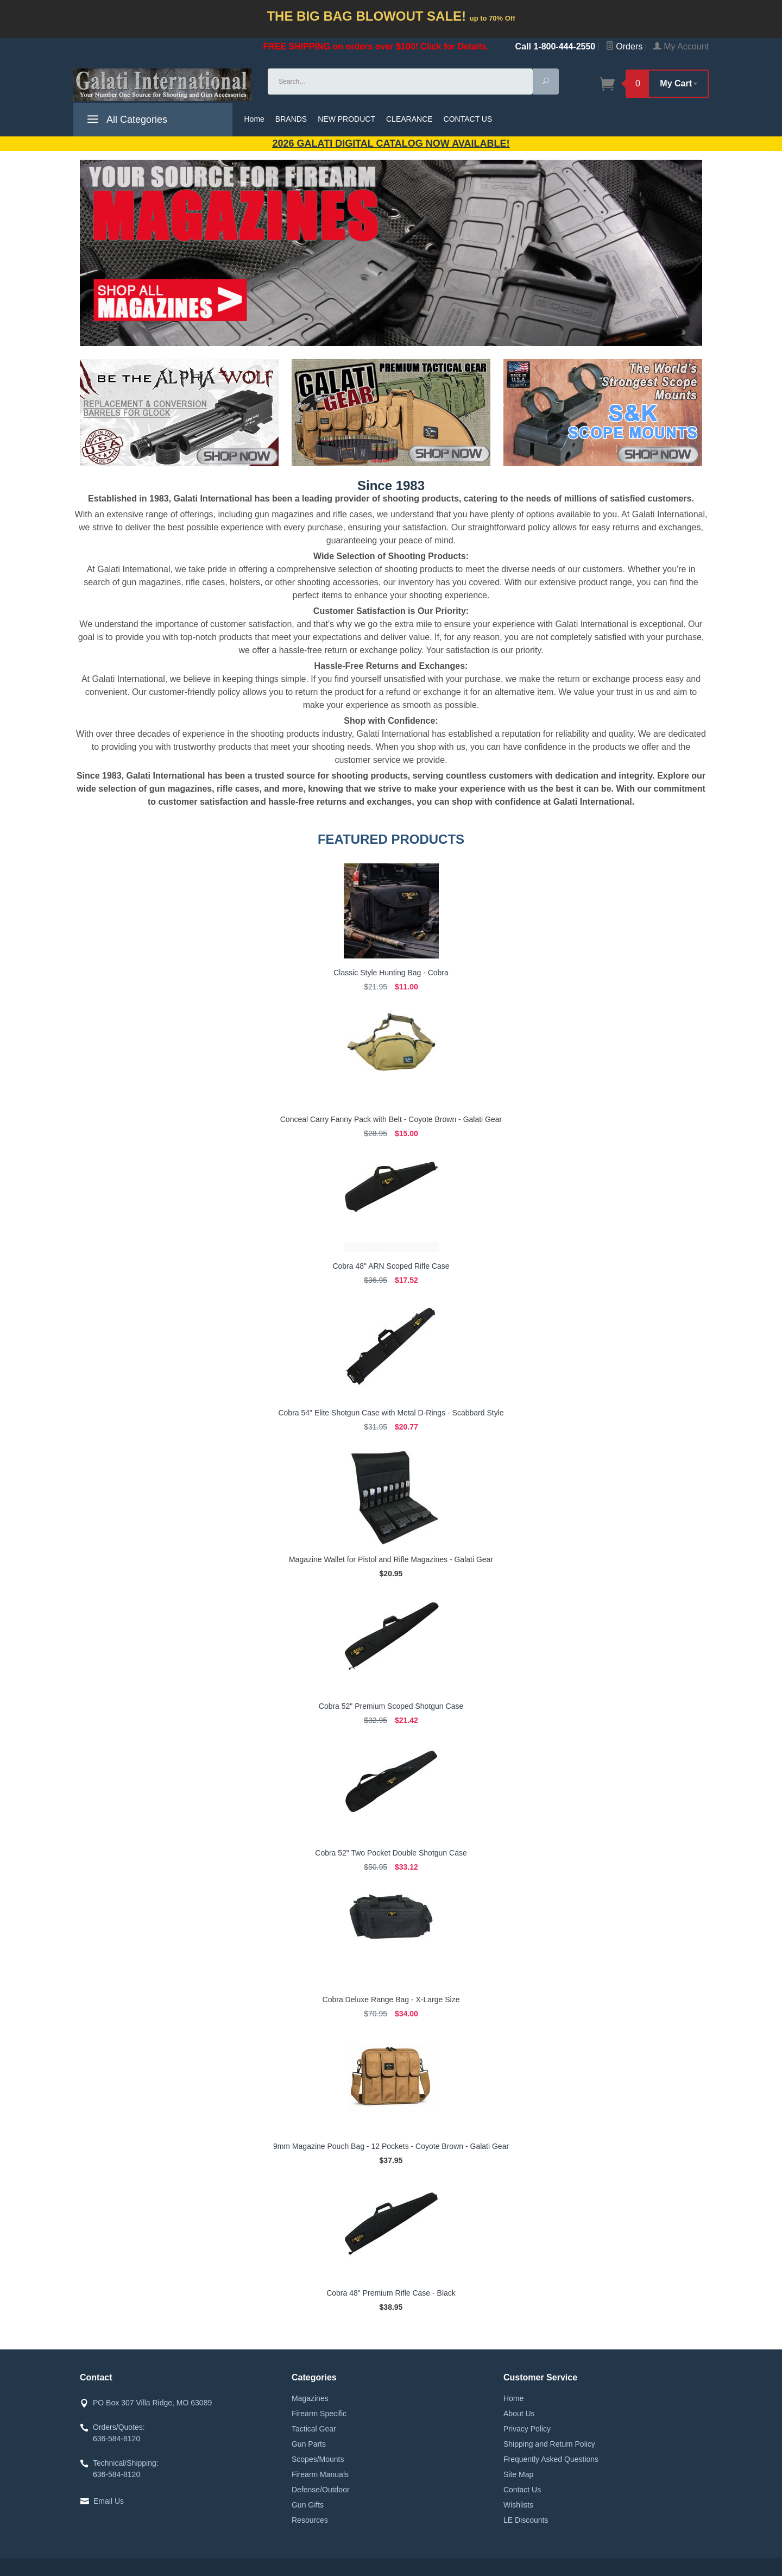  Describe the element at coordinates (320, 2474) in the screenshot. I see `Firearm Manuals` at that location.